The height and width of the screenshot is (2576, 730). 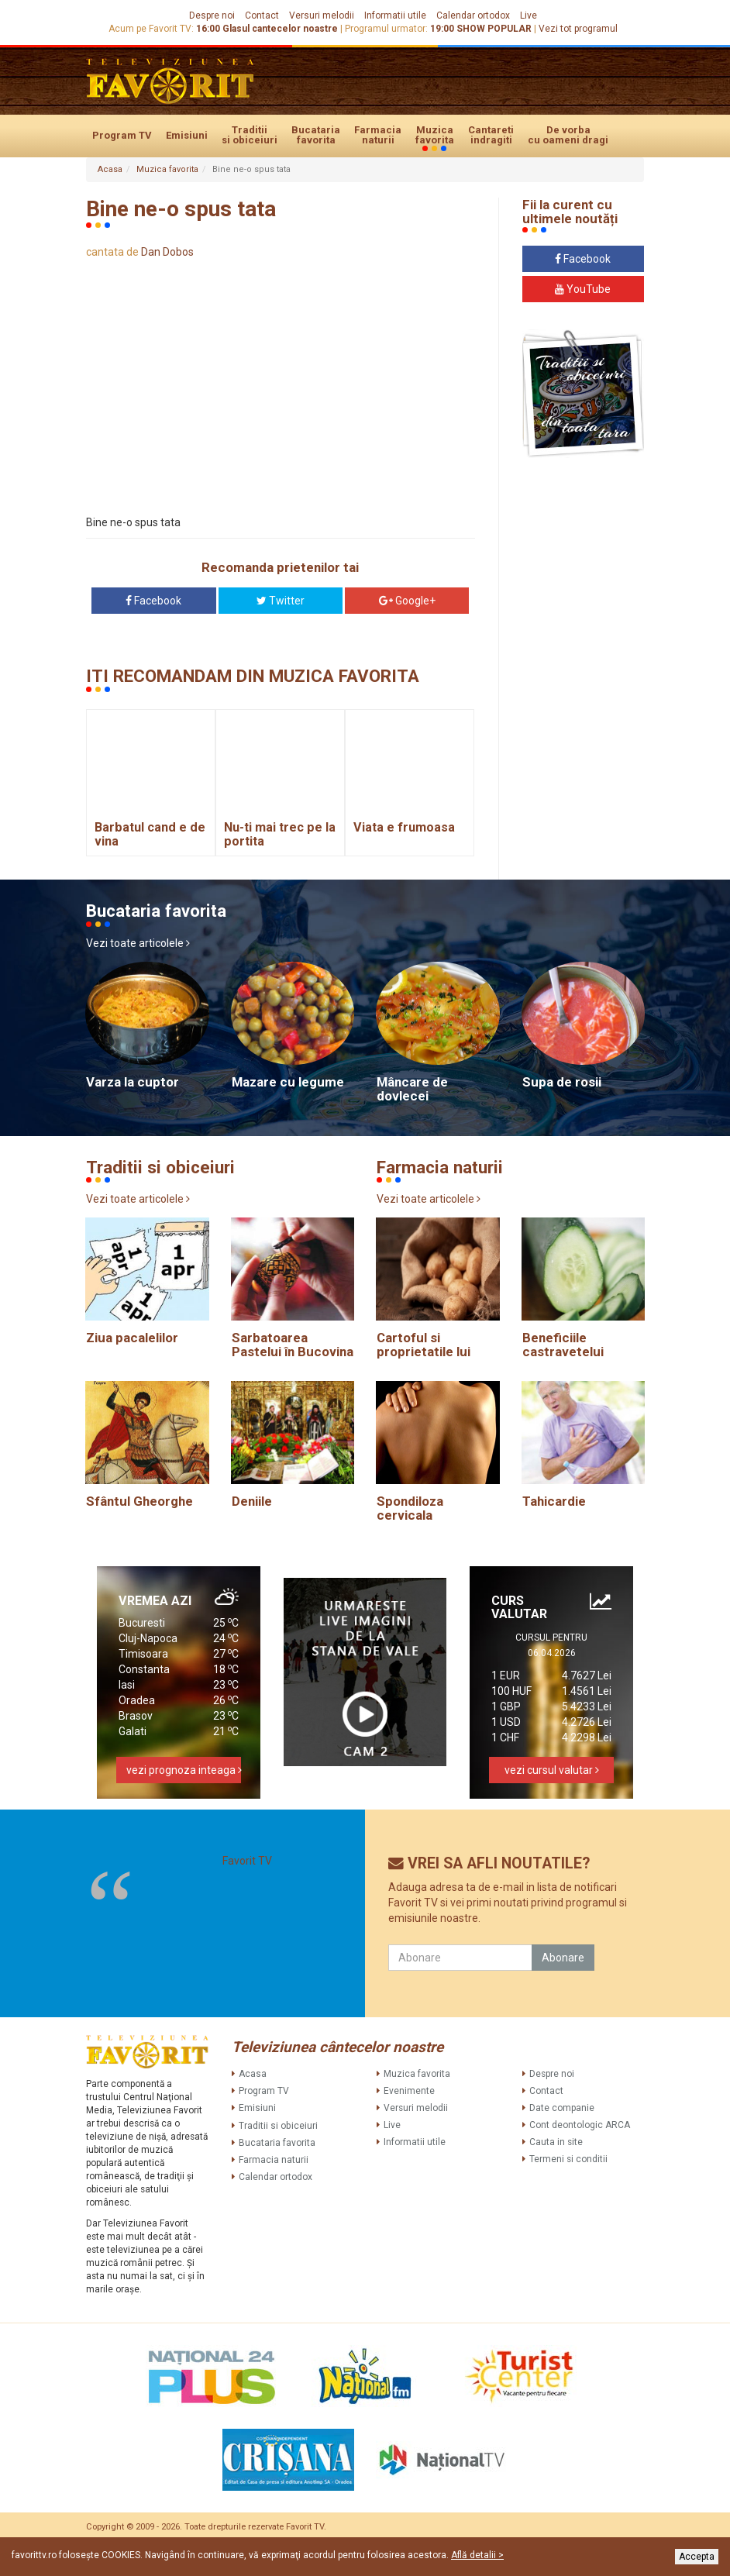 What do you see at coordinates (551, 1770) in the screenshot?
I see `vezi cursul valutar` at bounding box center [551, 1770].